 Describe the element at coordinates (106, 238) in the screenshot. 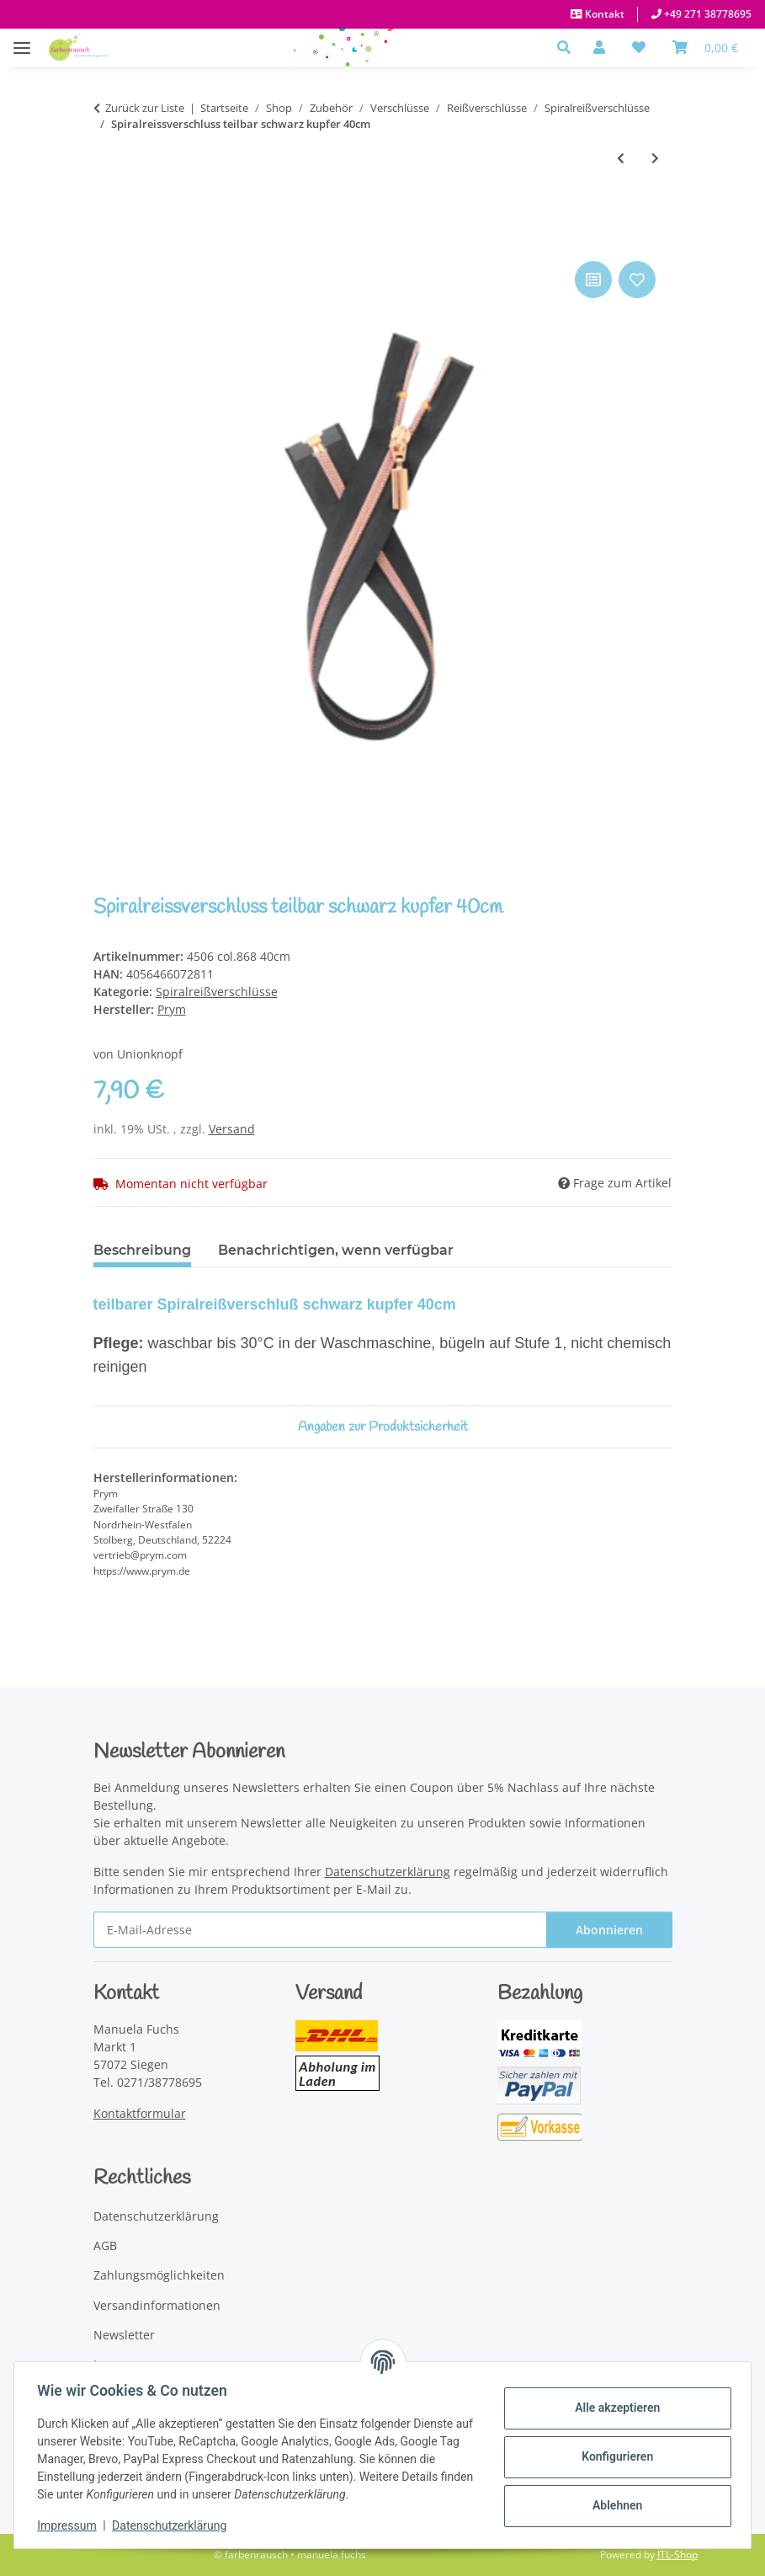

I see `[In den Warenkorb]` at that location.